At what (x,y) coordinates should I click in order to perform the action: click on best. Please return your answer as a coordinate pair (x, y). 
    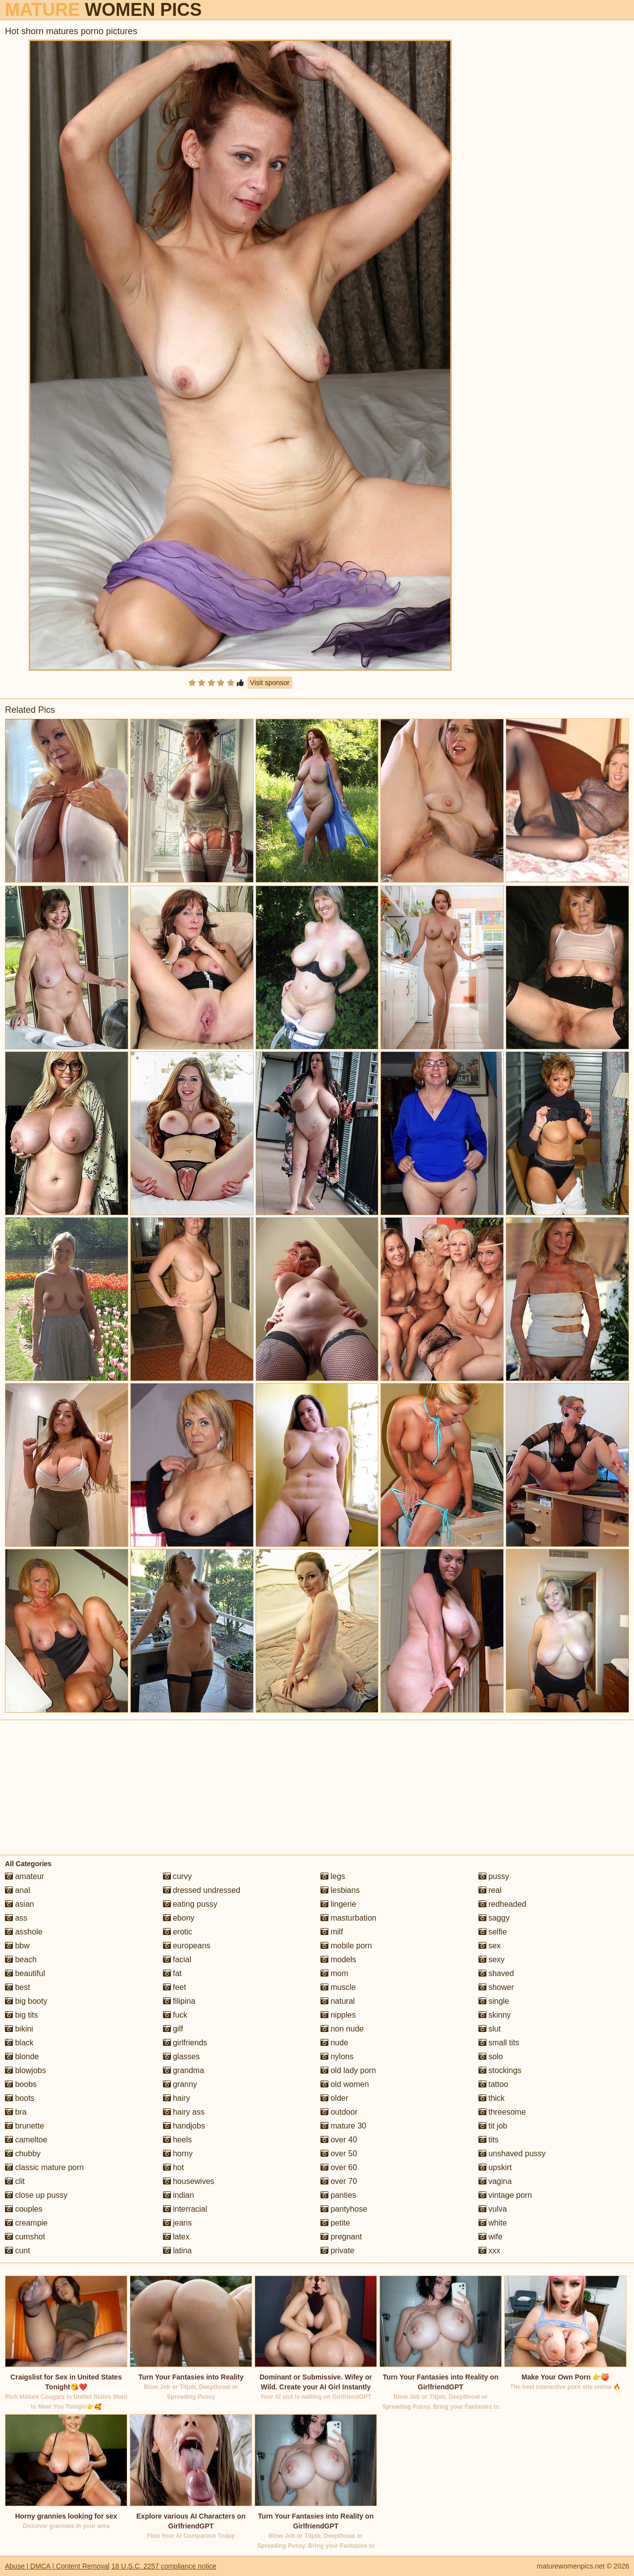
    Looking at the image, I should click on (17, 1987).